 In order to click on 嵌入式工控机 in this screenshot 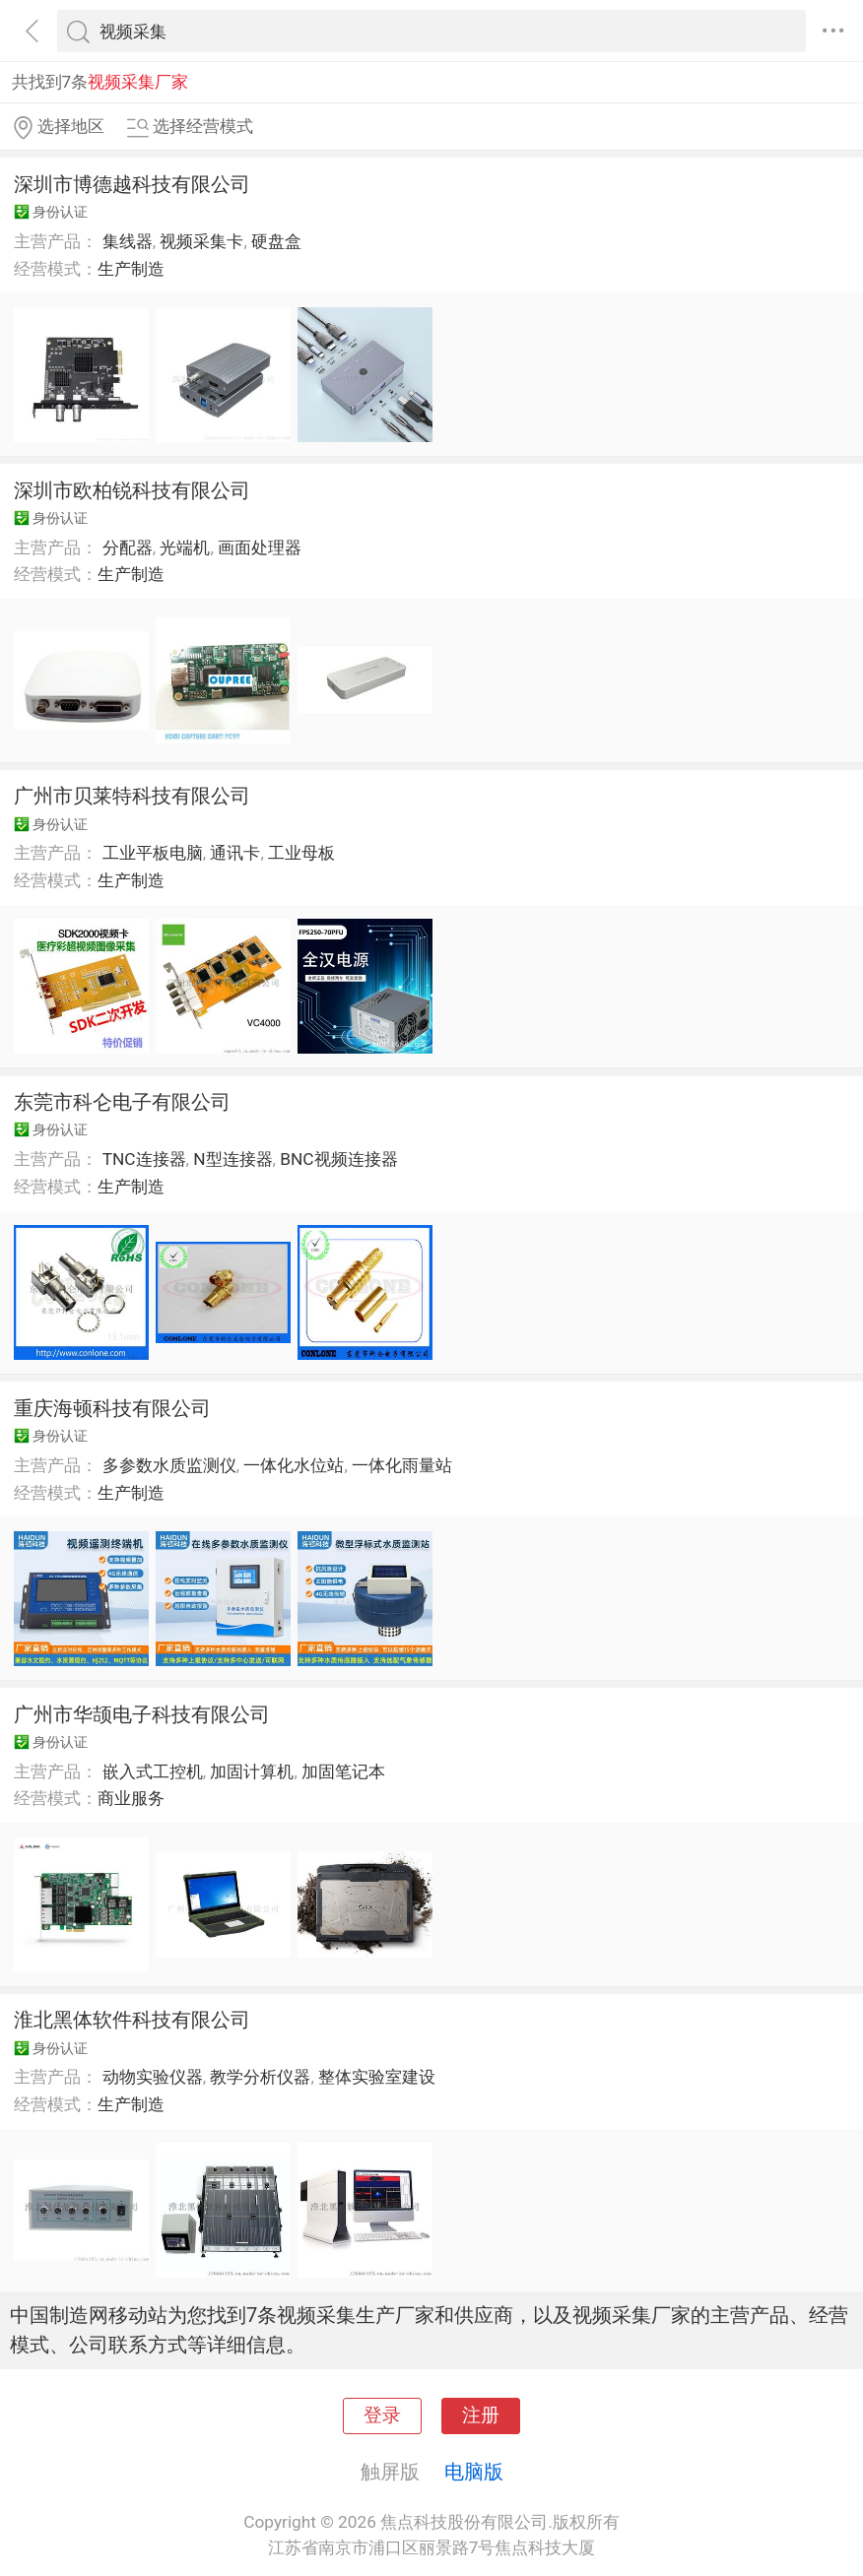, I will do `click(152, 1771)`.